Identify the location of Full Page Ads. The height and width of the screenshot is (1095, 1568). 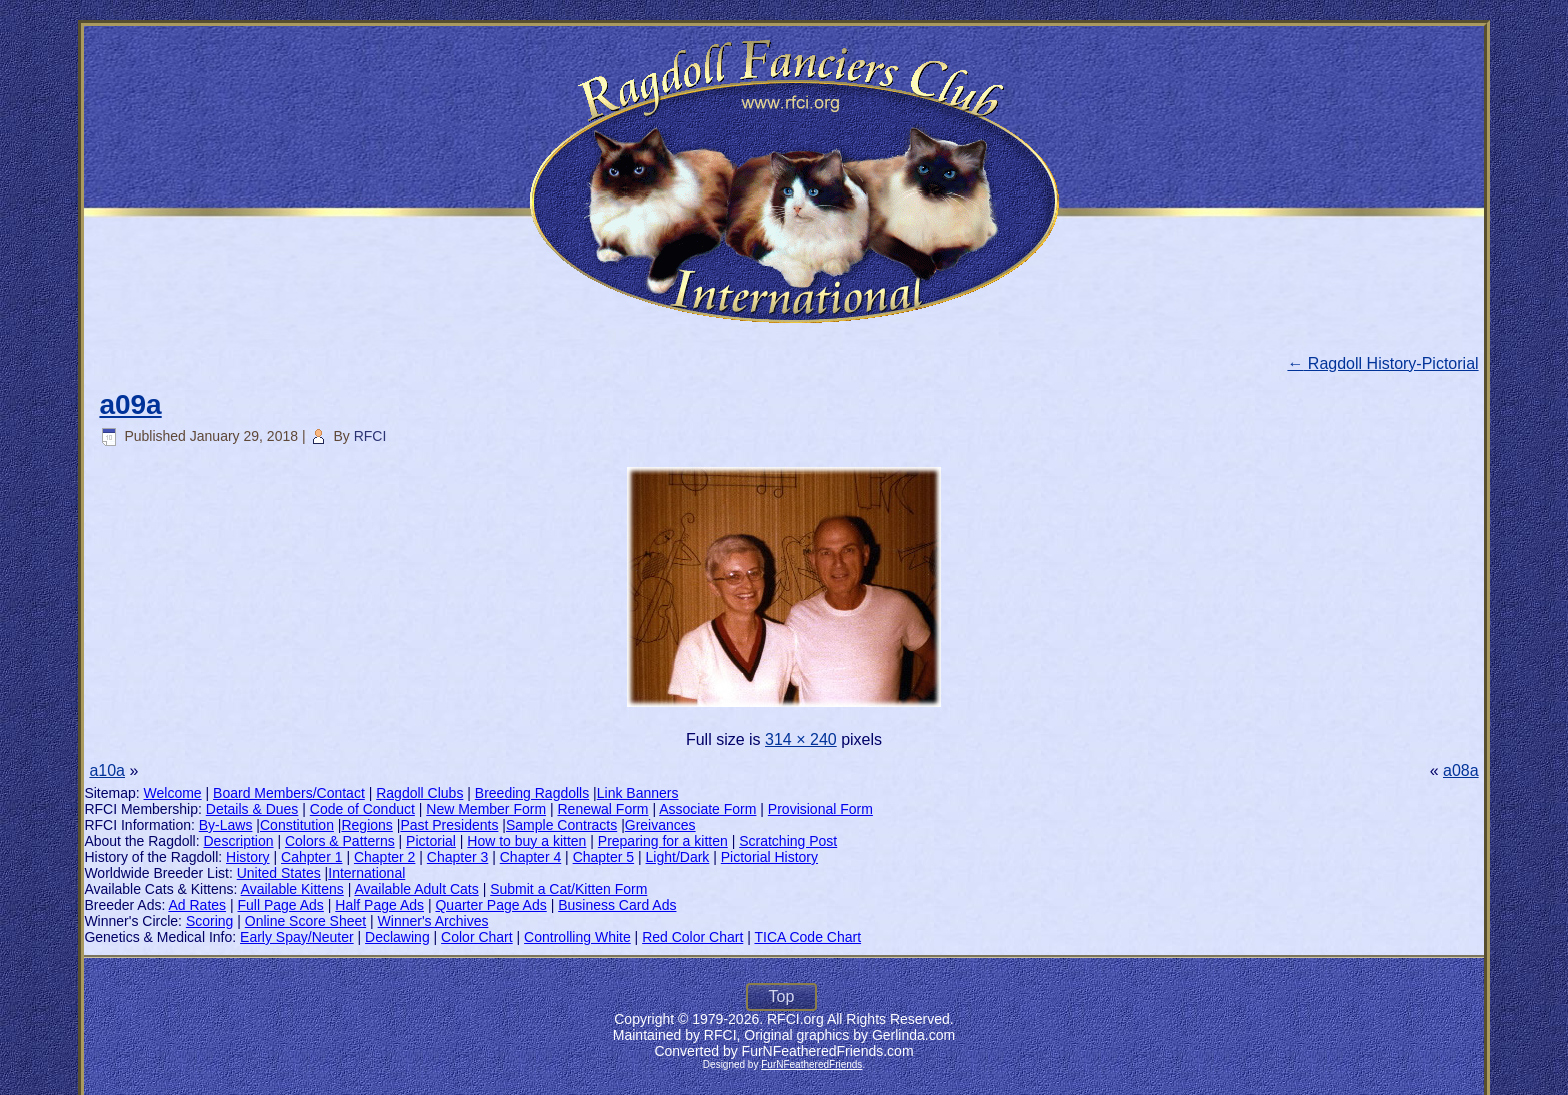
(280, 905).